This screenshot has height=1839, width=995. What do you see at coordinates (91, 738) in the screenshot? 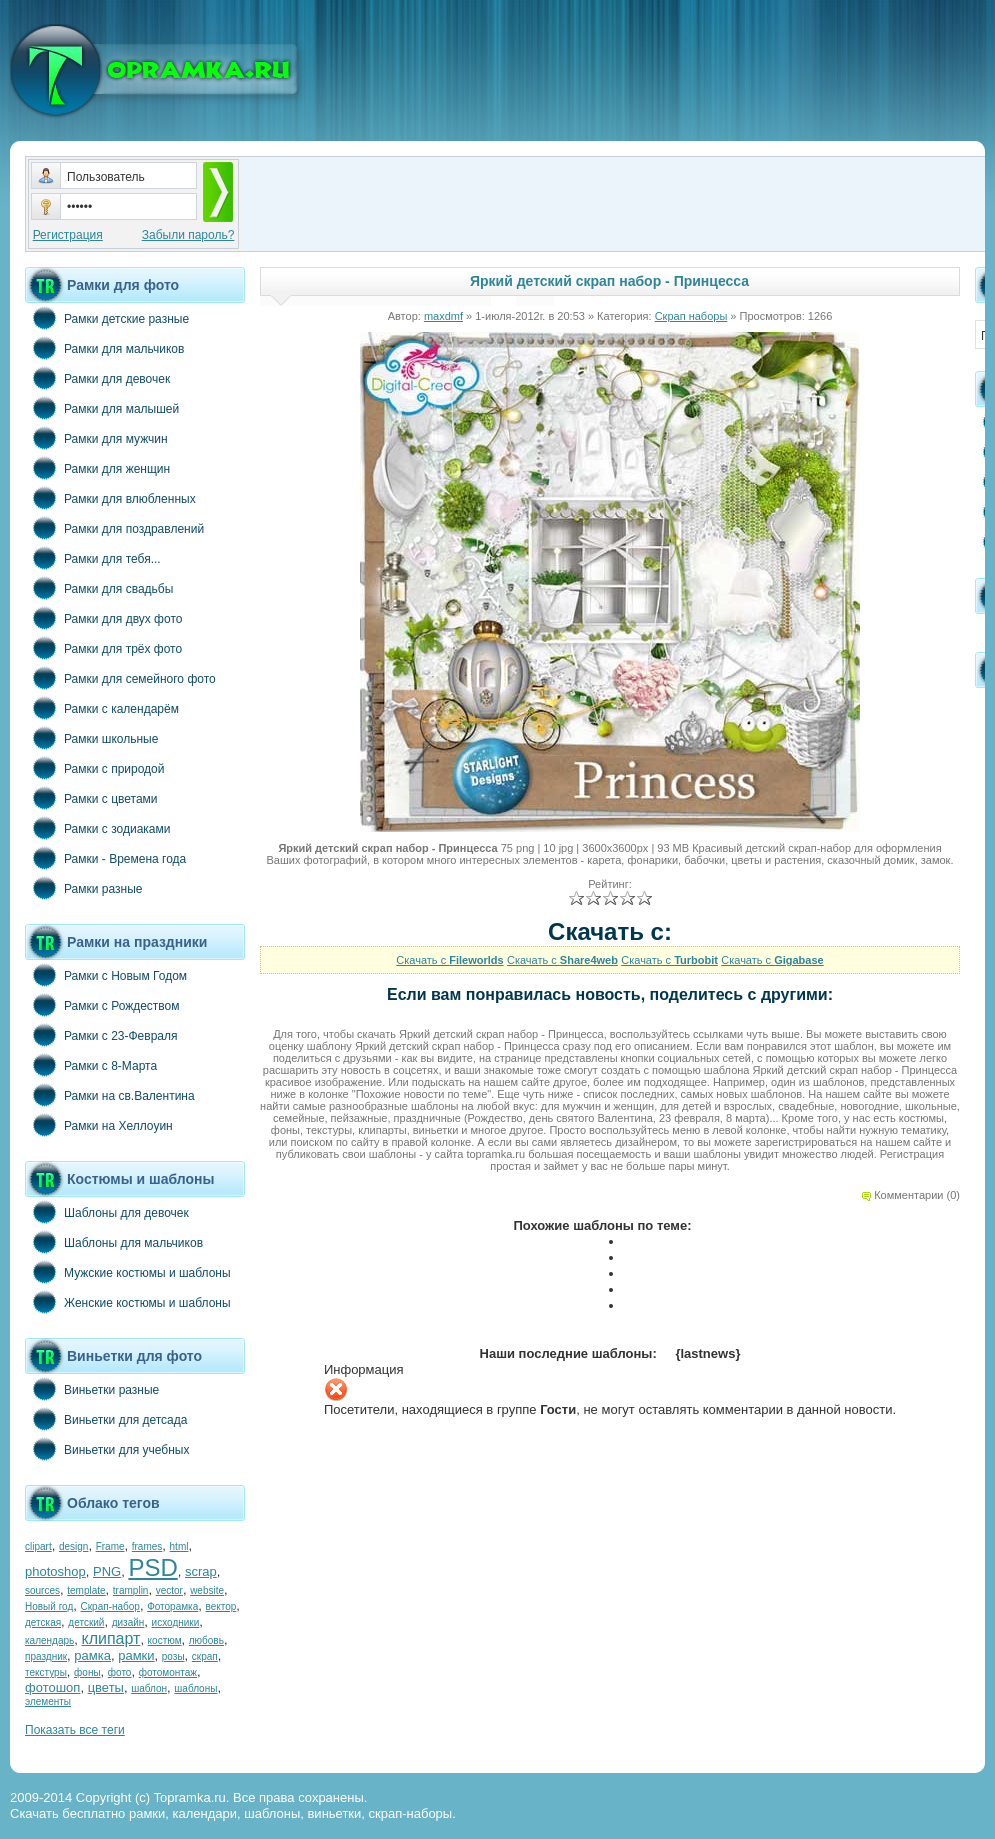
I see `Рамки школьные` at bounding box center [91, 738].